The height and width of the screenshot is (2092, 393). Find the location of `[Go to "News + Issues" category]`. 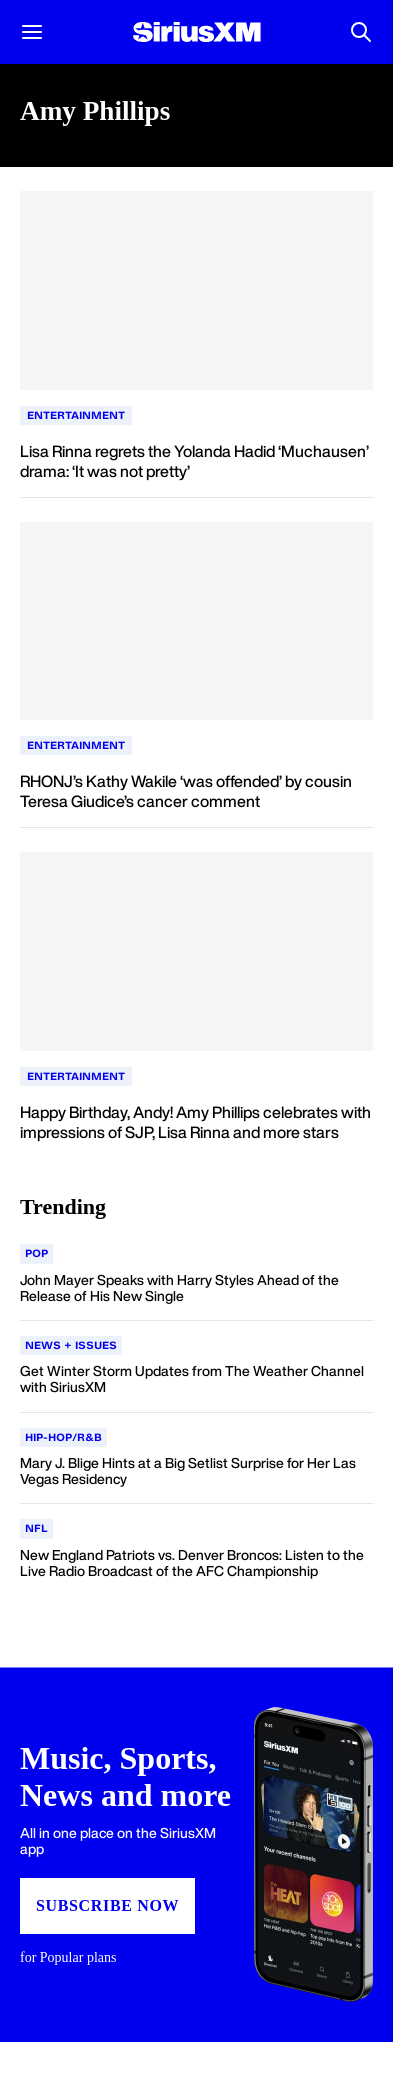

[Go to "News + Issues" category] is located at coordinates (71, 1346).